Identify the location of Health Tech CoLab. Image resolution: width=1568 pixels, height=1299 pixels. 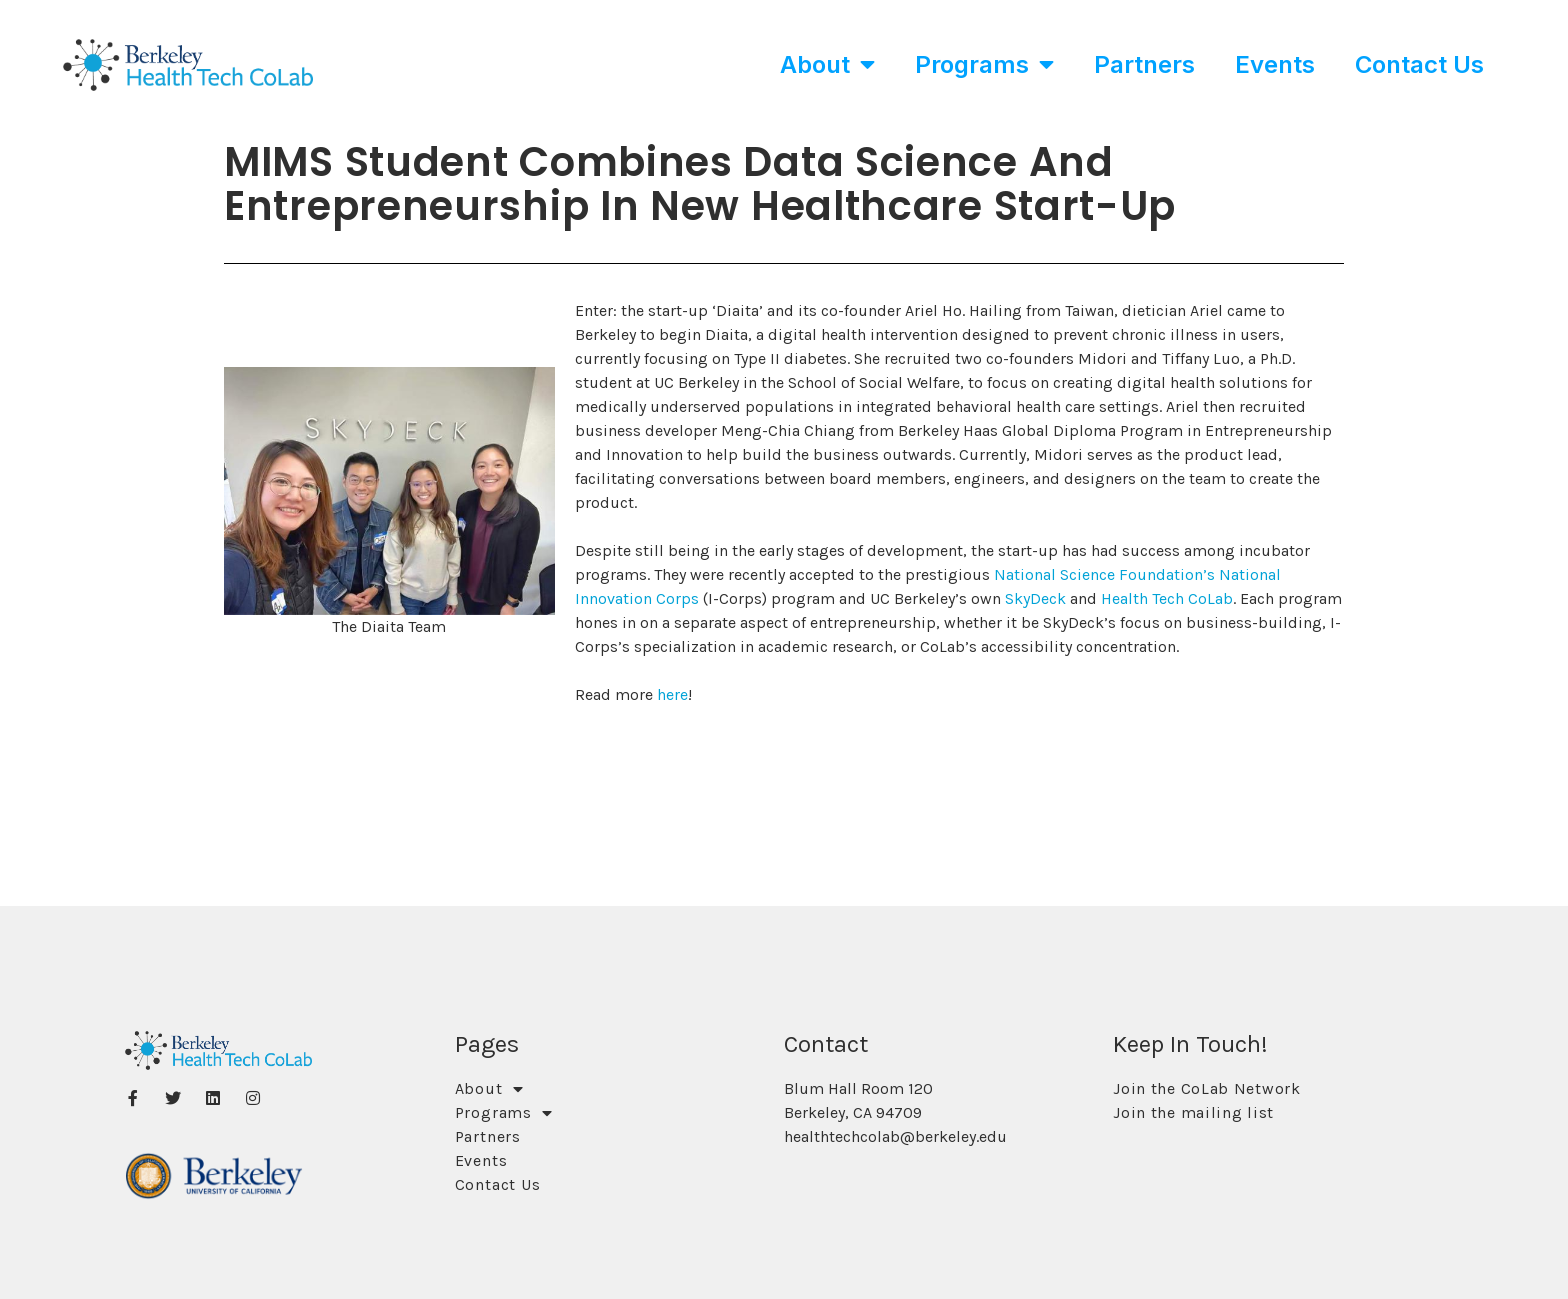
(1167, 598).